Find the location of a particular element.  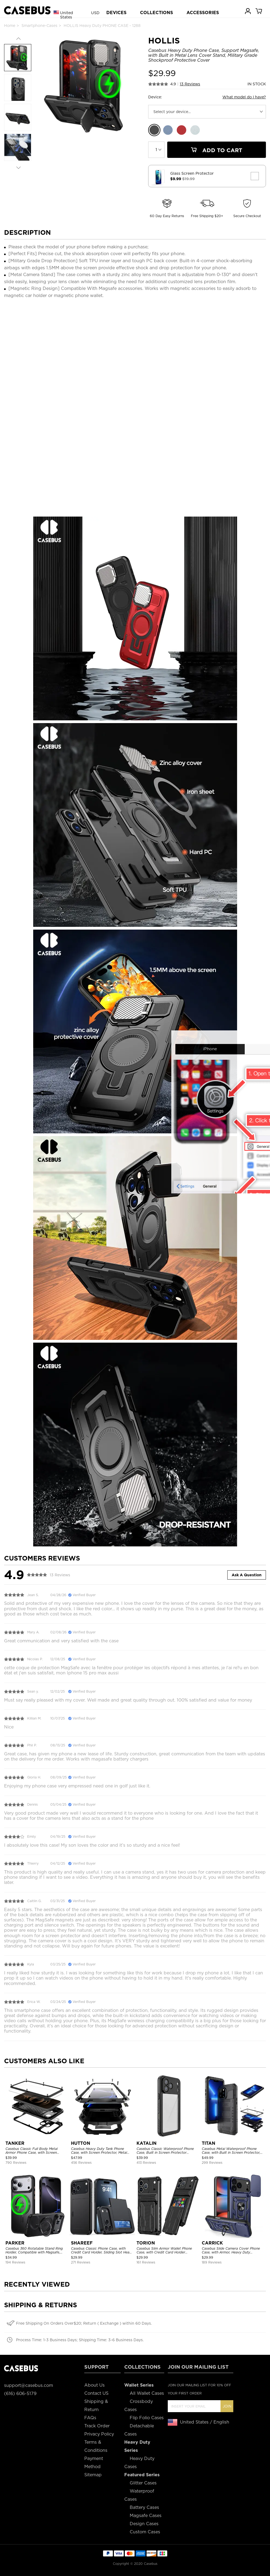

PARKER is located at coordinates (14, 2243).